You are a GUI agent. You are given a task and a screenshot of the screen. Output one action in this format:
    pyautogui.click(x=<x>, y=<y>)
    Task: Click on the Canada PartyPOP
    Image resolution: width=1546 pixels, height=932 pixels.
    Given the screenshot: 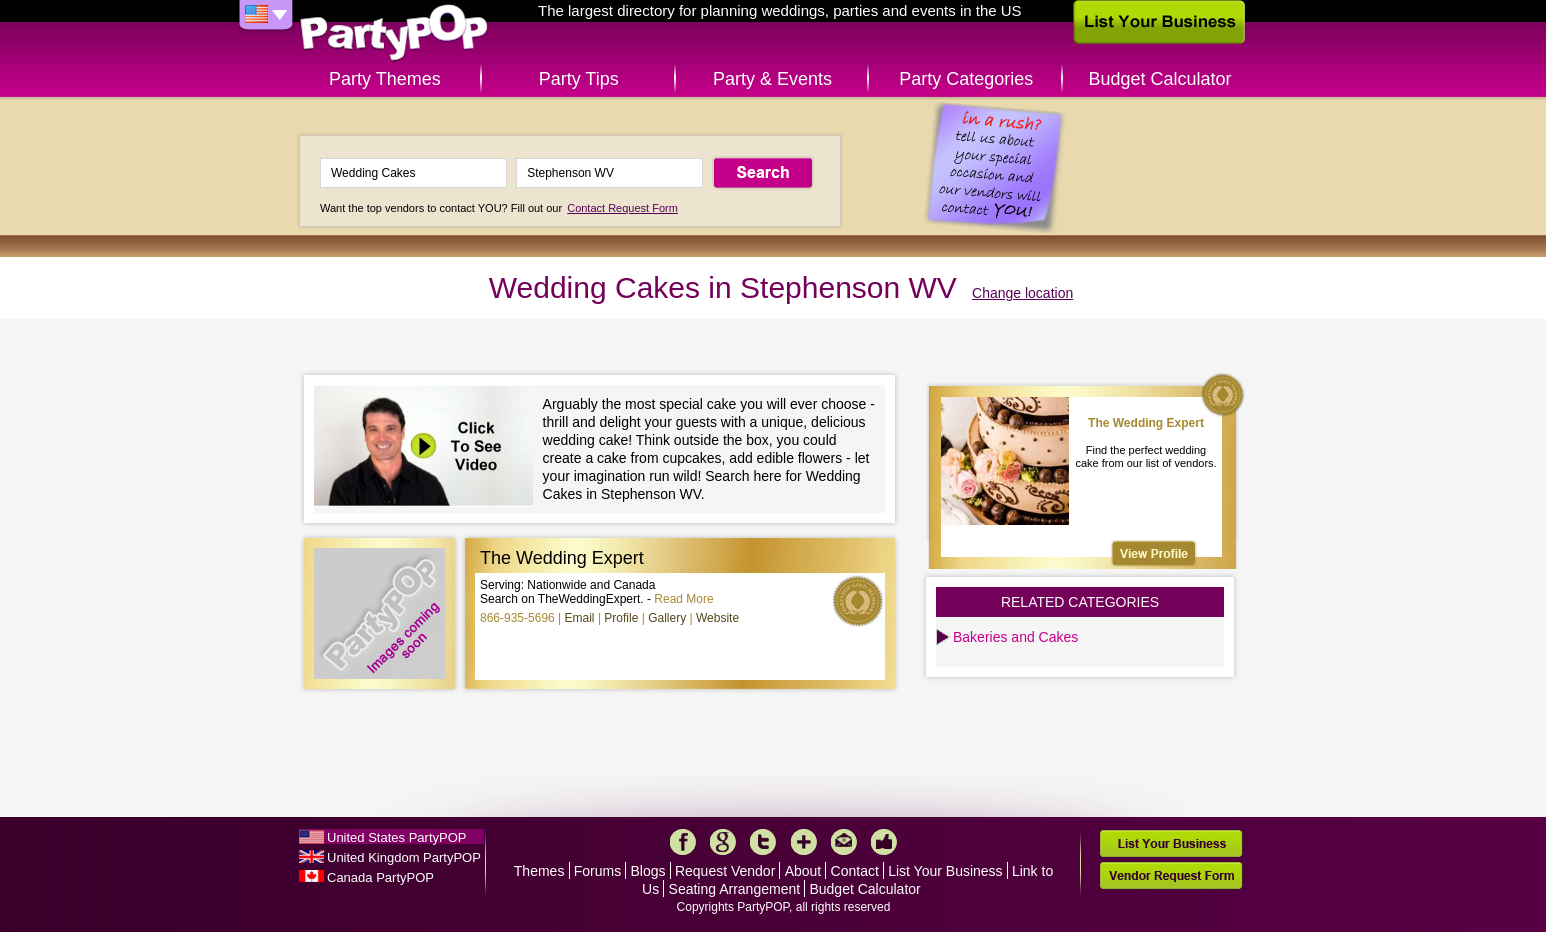 What is the action you would take?
    pyautogui.click(x=380, y=877)
    